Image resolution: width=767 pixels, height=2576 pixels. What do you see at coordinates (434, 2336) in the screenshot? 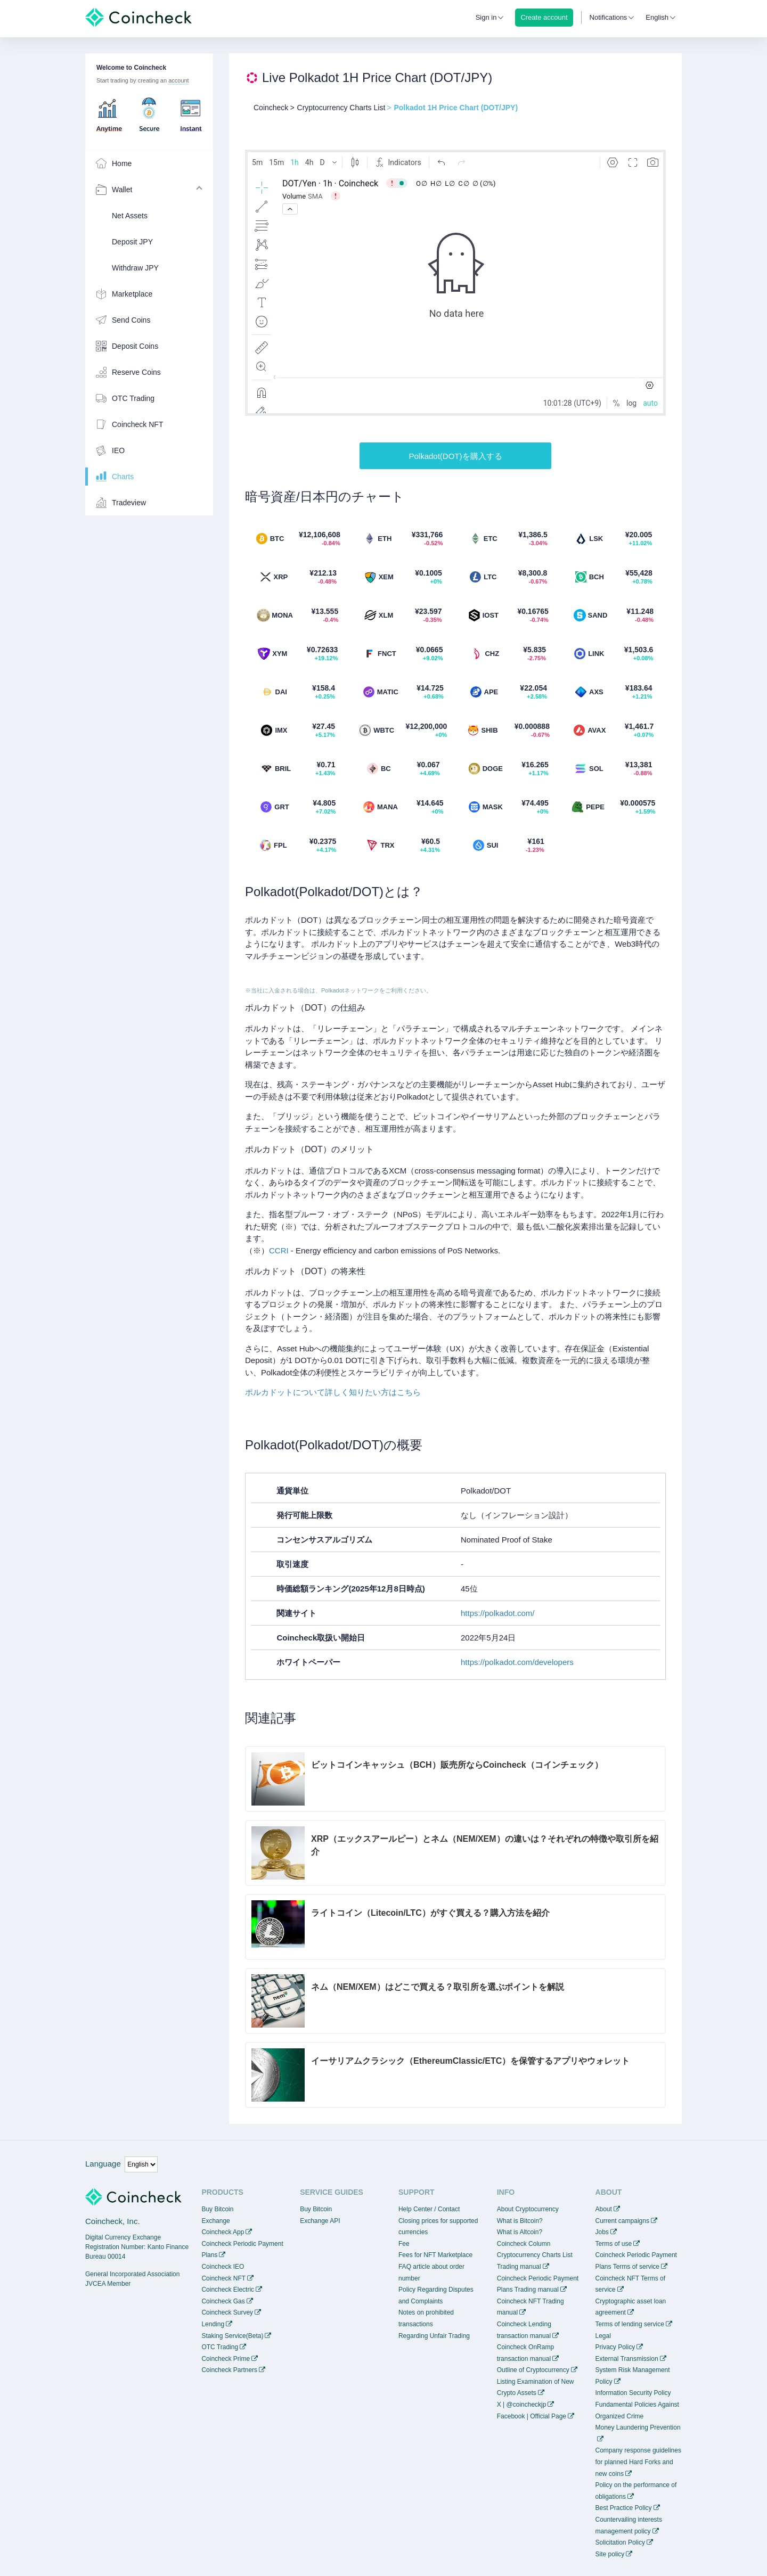
I see `Regarding Unfair Trading` at bounding box center [434, 2336].